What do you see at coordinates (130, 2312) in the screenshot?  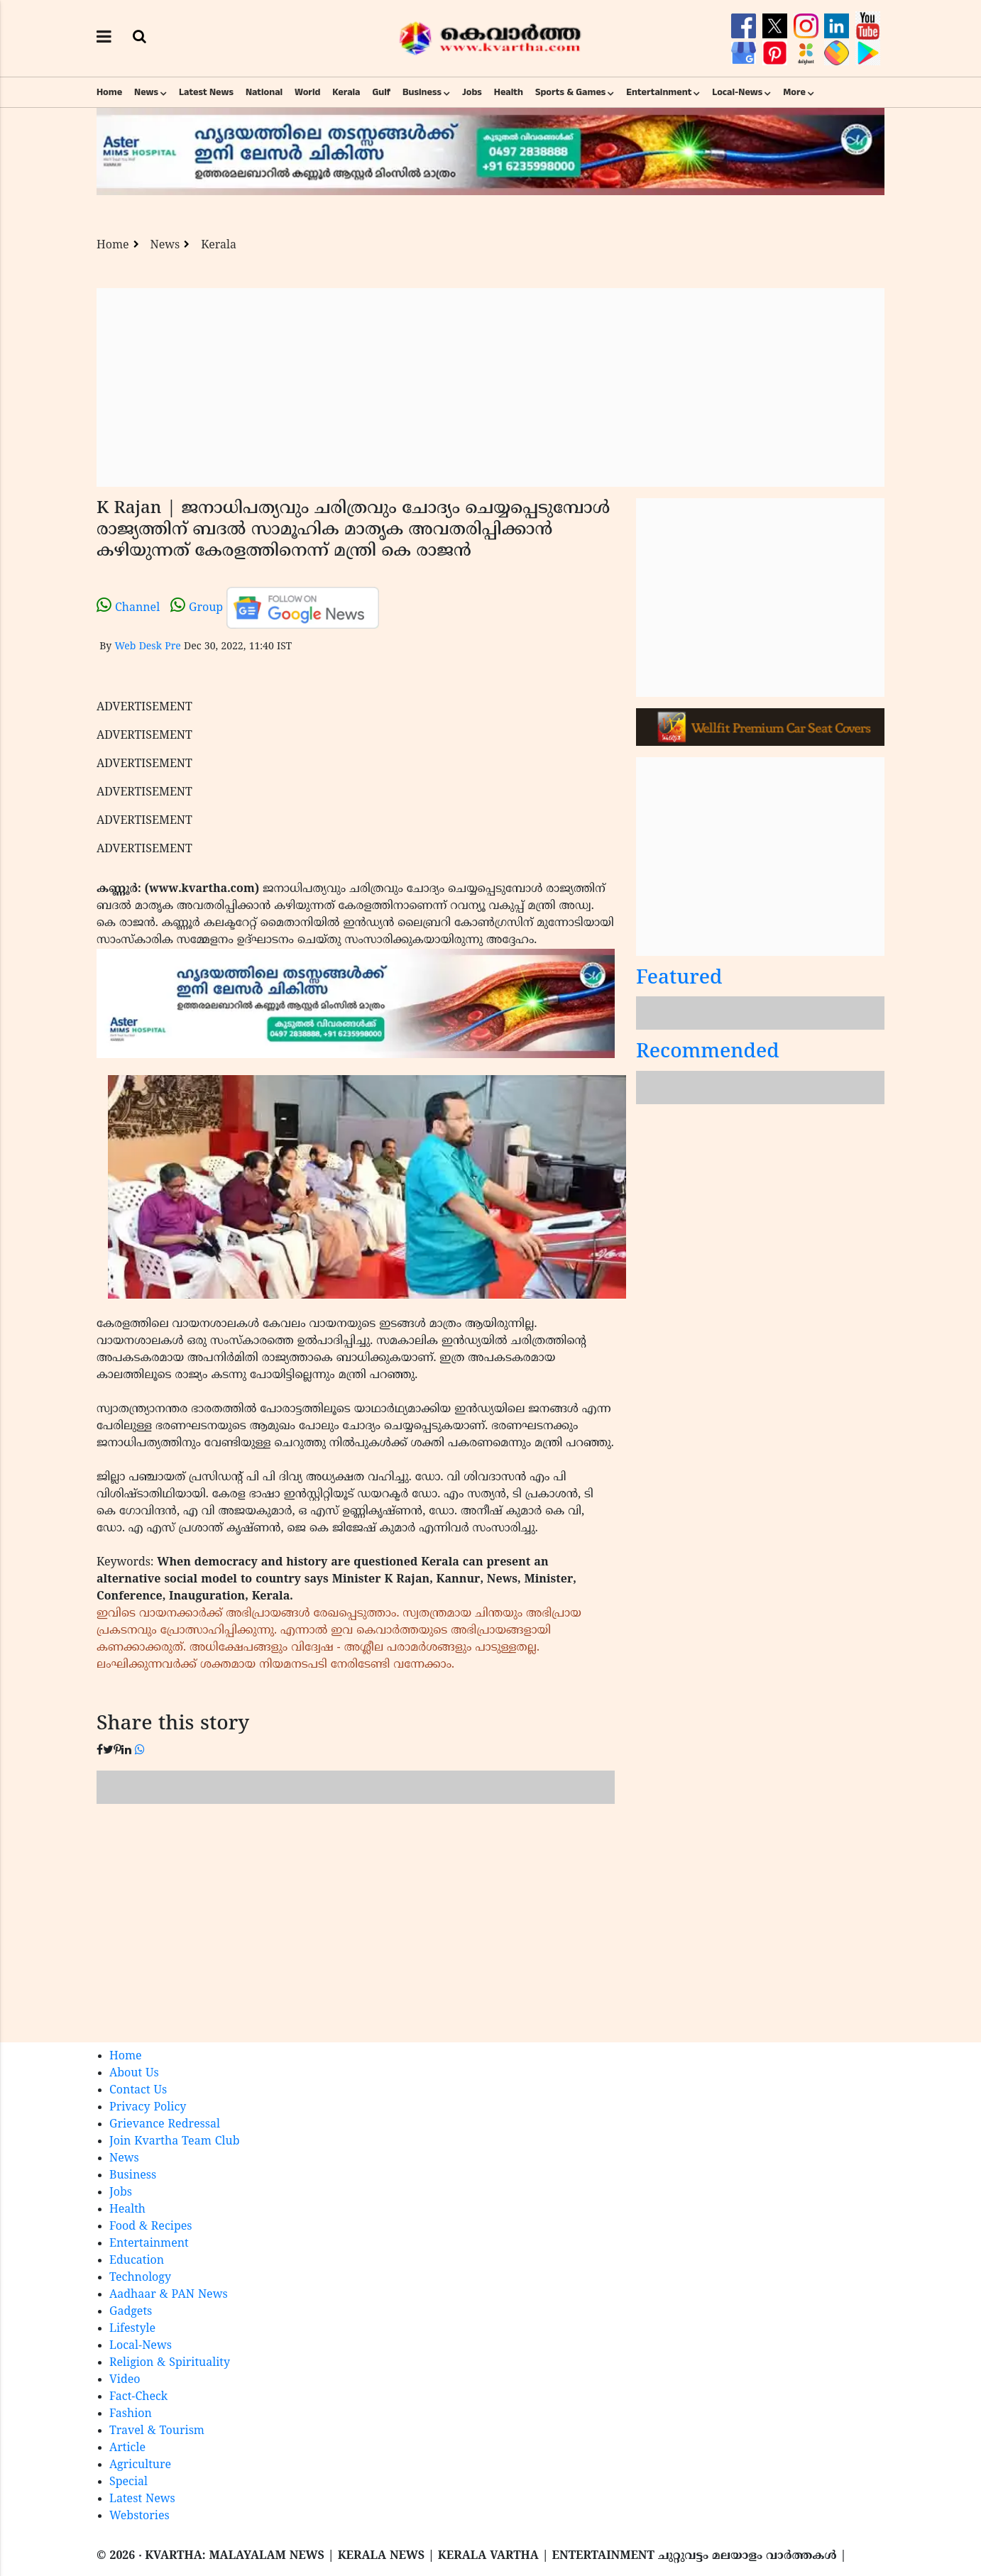 I see `Gadgets` at bounding box center [130, 2312].